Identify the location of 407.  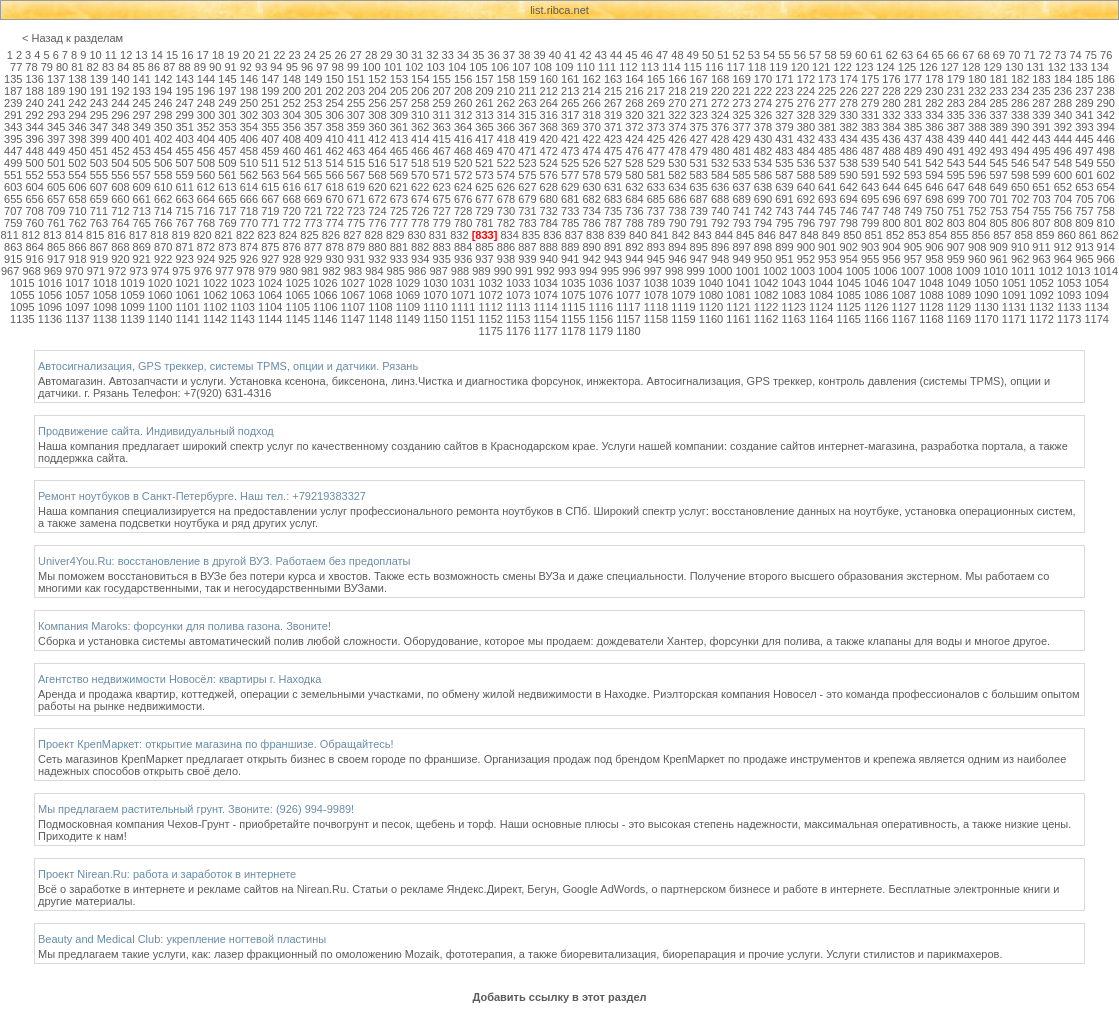
(270, 139).